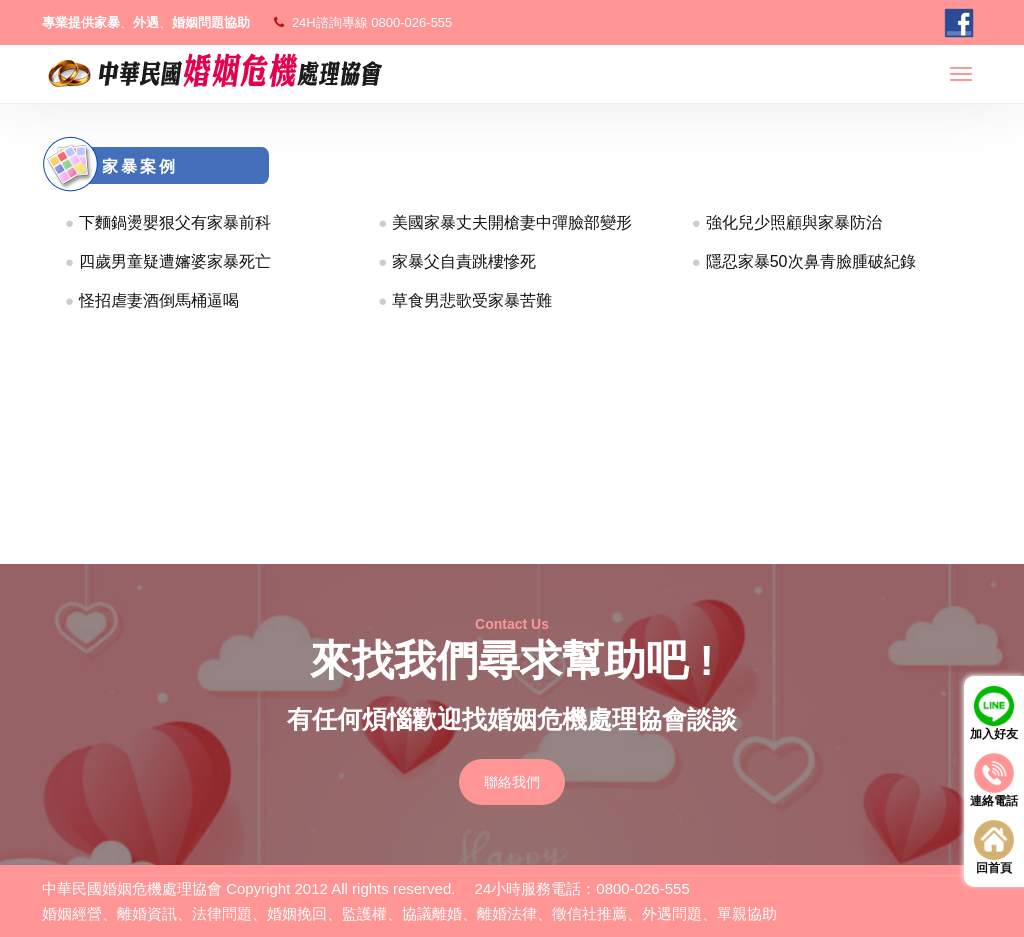  Describe the element at coordinates (175, 261) in the screenshot. I see `四歲男童疑遭嬸婆家暴死亡` at that location.